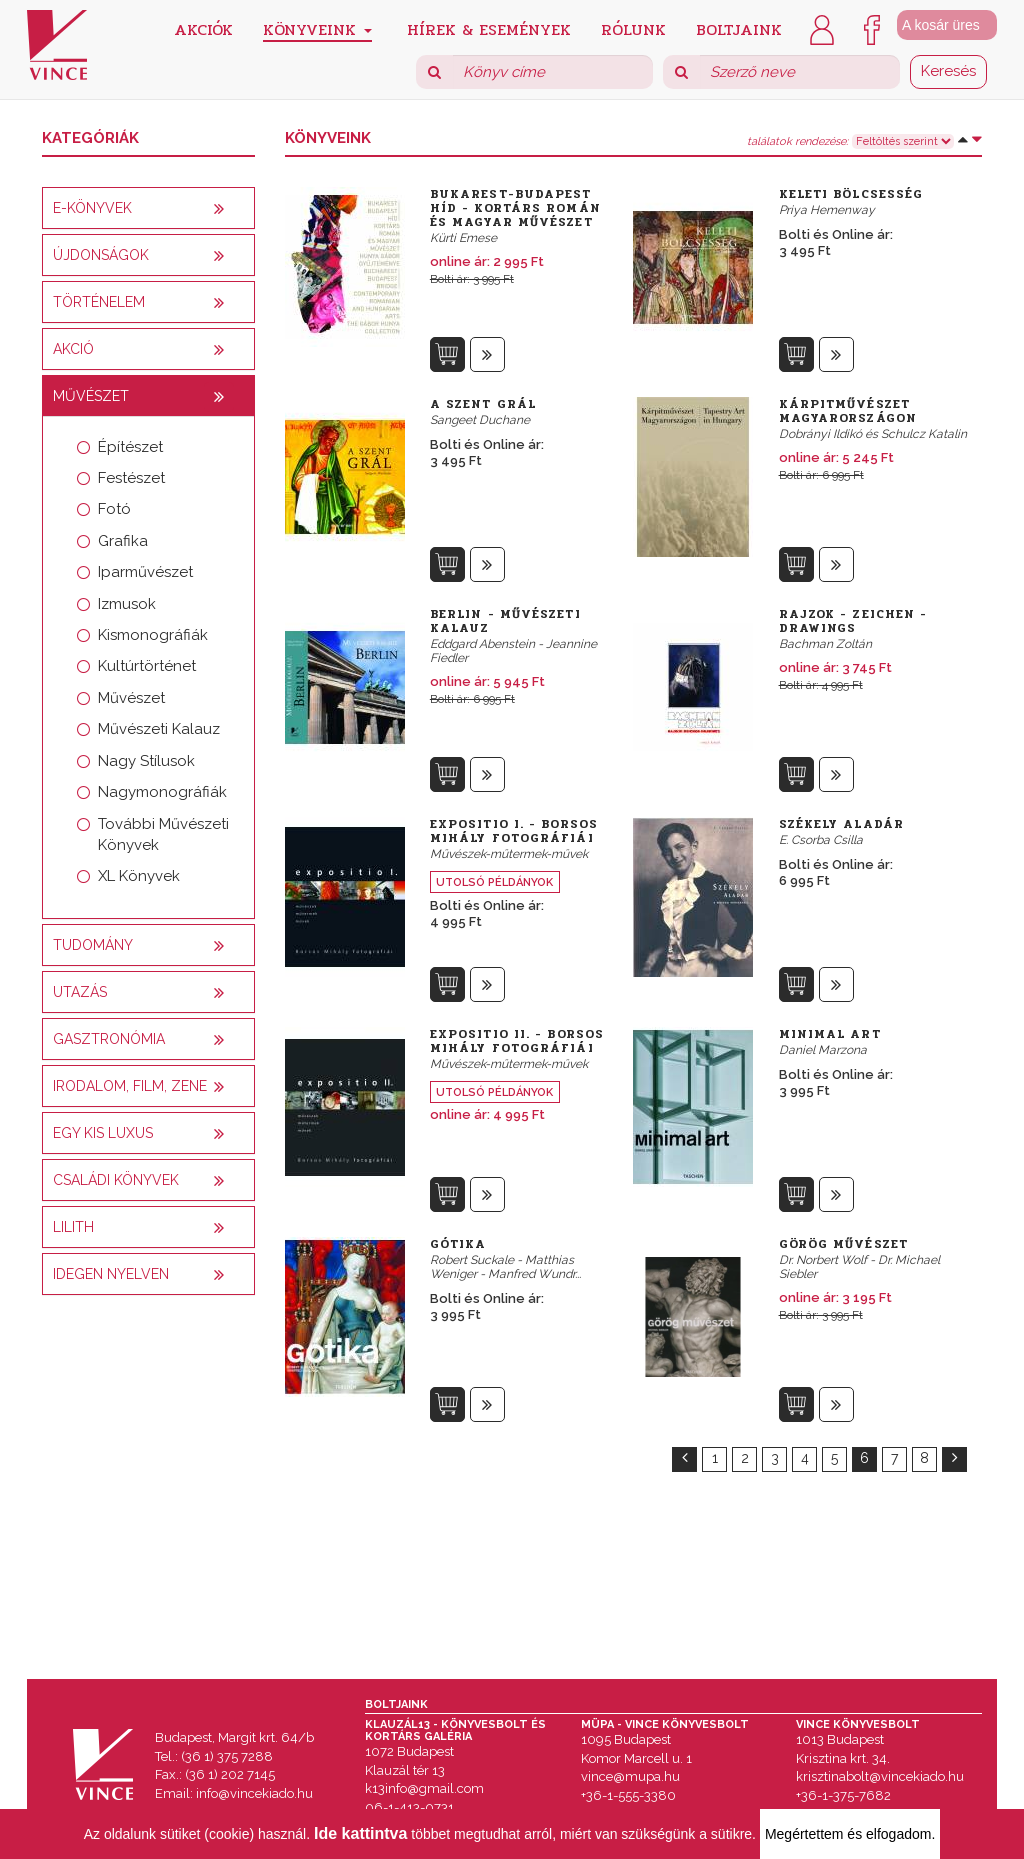  What do you see at coordinates (99, 302) in the screenshot?
I see `Történelem [button]` at bounding box center [99, 302].